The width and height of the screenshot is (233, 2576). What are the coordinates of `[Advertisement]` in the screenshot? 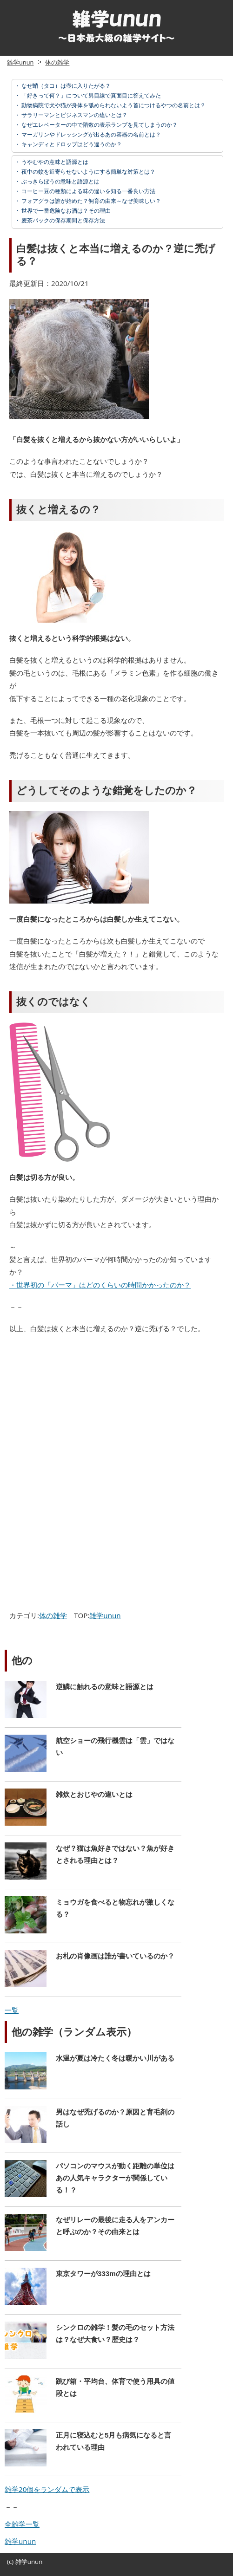 It's located at (85, 1410).